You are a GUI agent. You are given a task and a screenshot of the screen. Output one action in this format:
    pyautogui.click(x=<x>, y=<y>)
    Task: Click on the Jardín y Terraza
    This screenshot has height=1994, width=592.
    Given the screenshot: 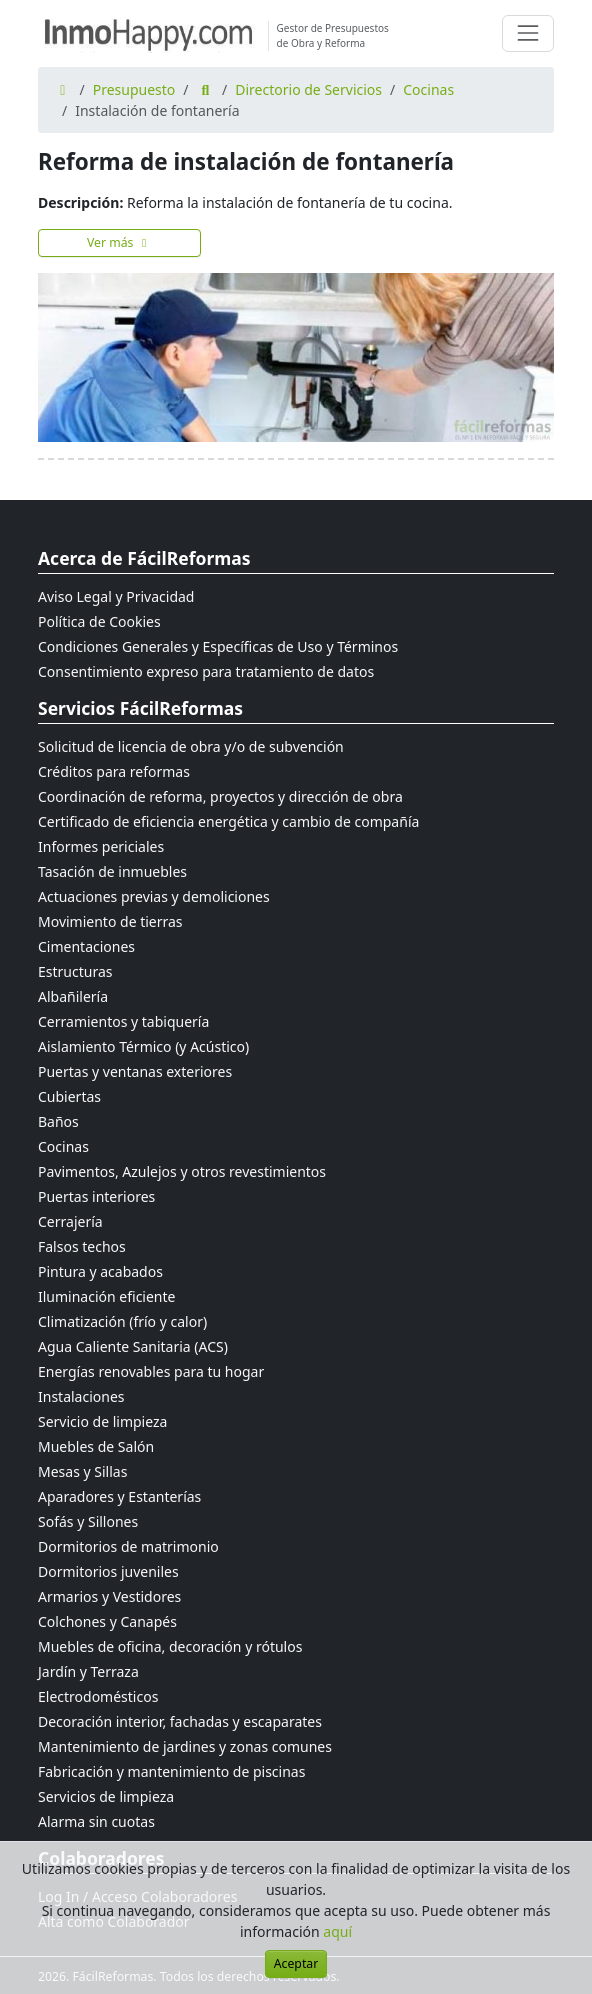 What is the action you would take?
    pyautogui.click(x=88, y=1671)
    